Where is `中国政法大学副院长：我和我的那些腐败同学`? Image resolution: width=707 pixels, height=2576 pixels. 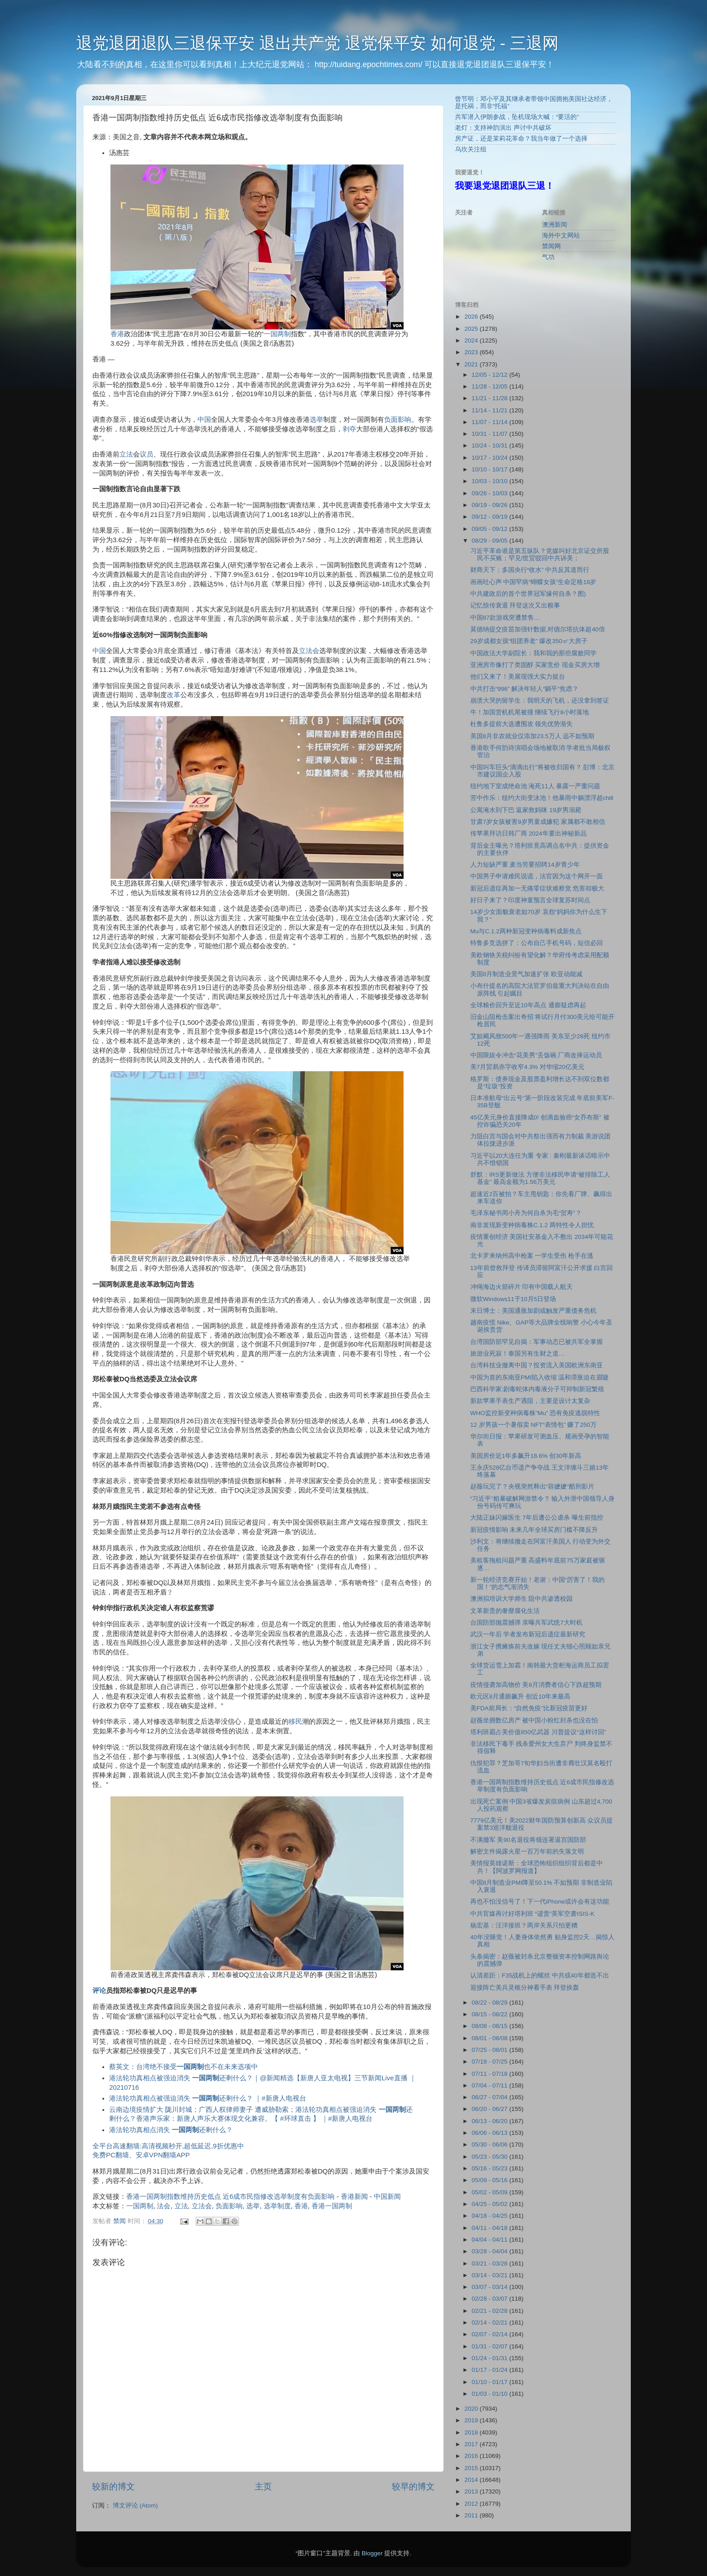 中国政法大学副院长：我和我的那些腐败同学 is located at coordinates (533, 653).